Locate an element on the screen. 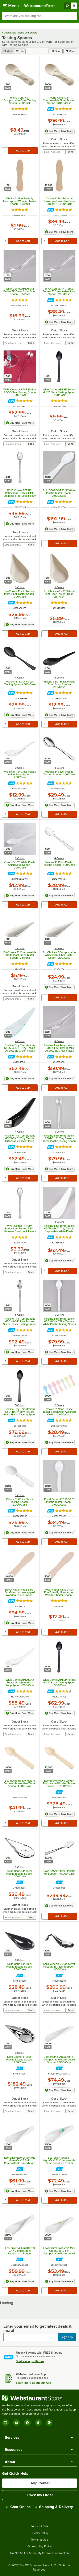 This screenshot has width=79, height=2576. [Pinterest] is located at coordinates (49, 2422).